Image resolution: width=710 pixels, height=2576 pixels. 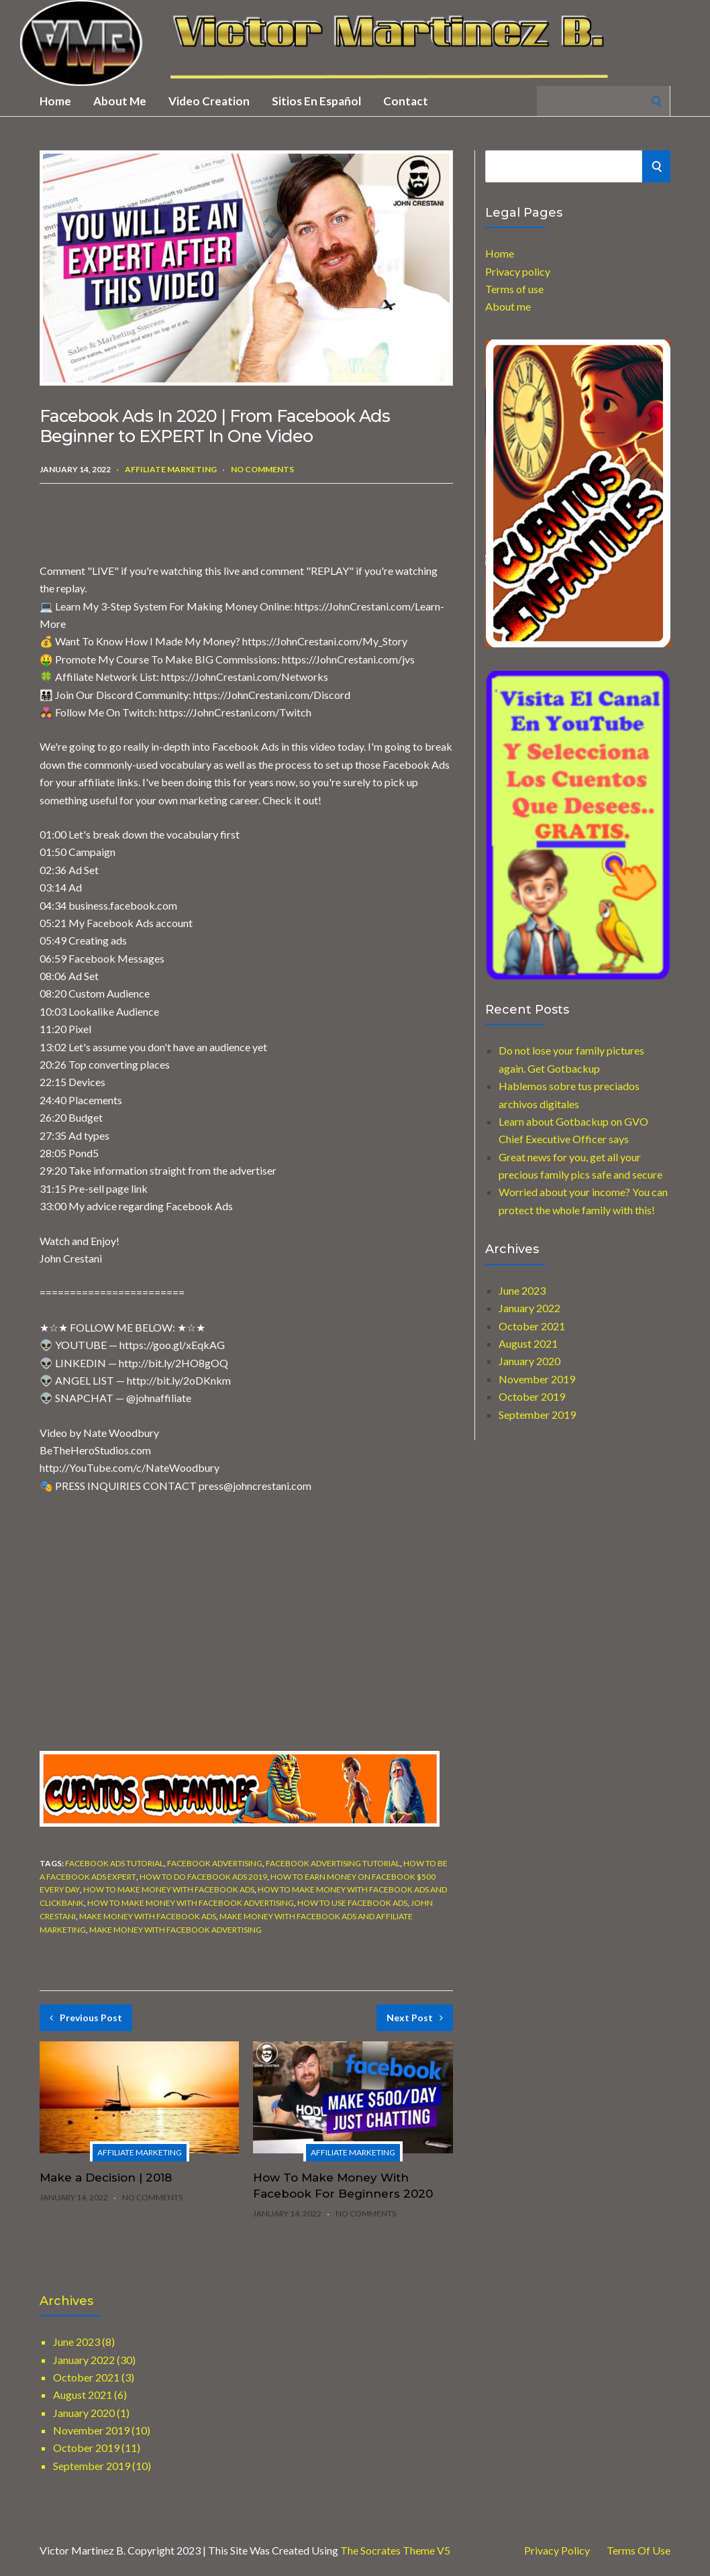 I want to click on October 2019, so click(x=532, y=1396).